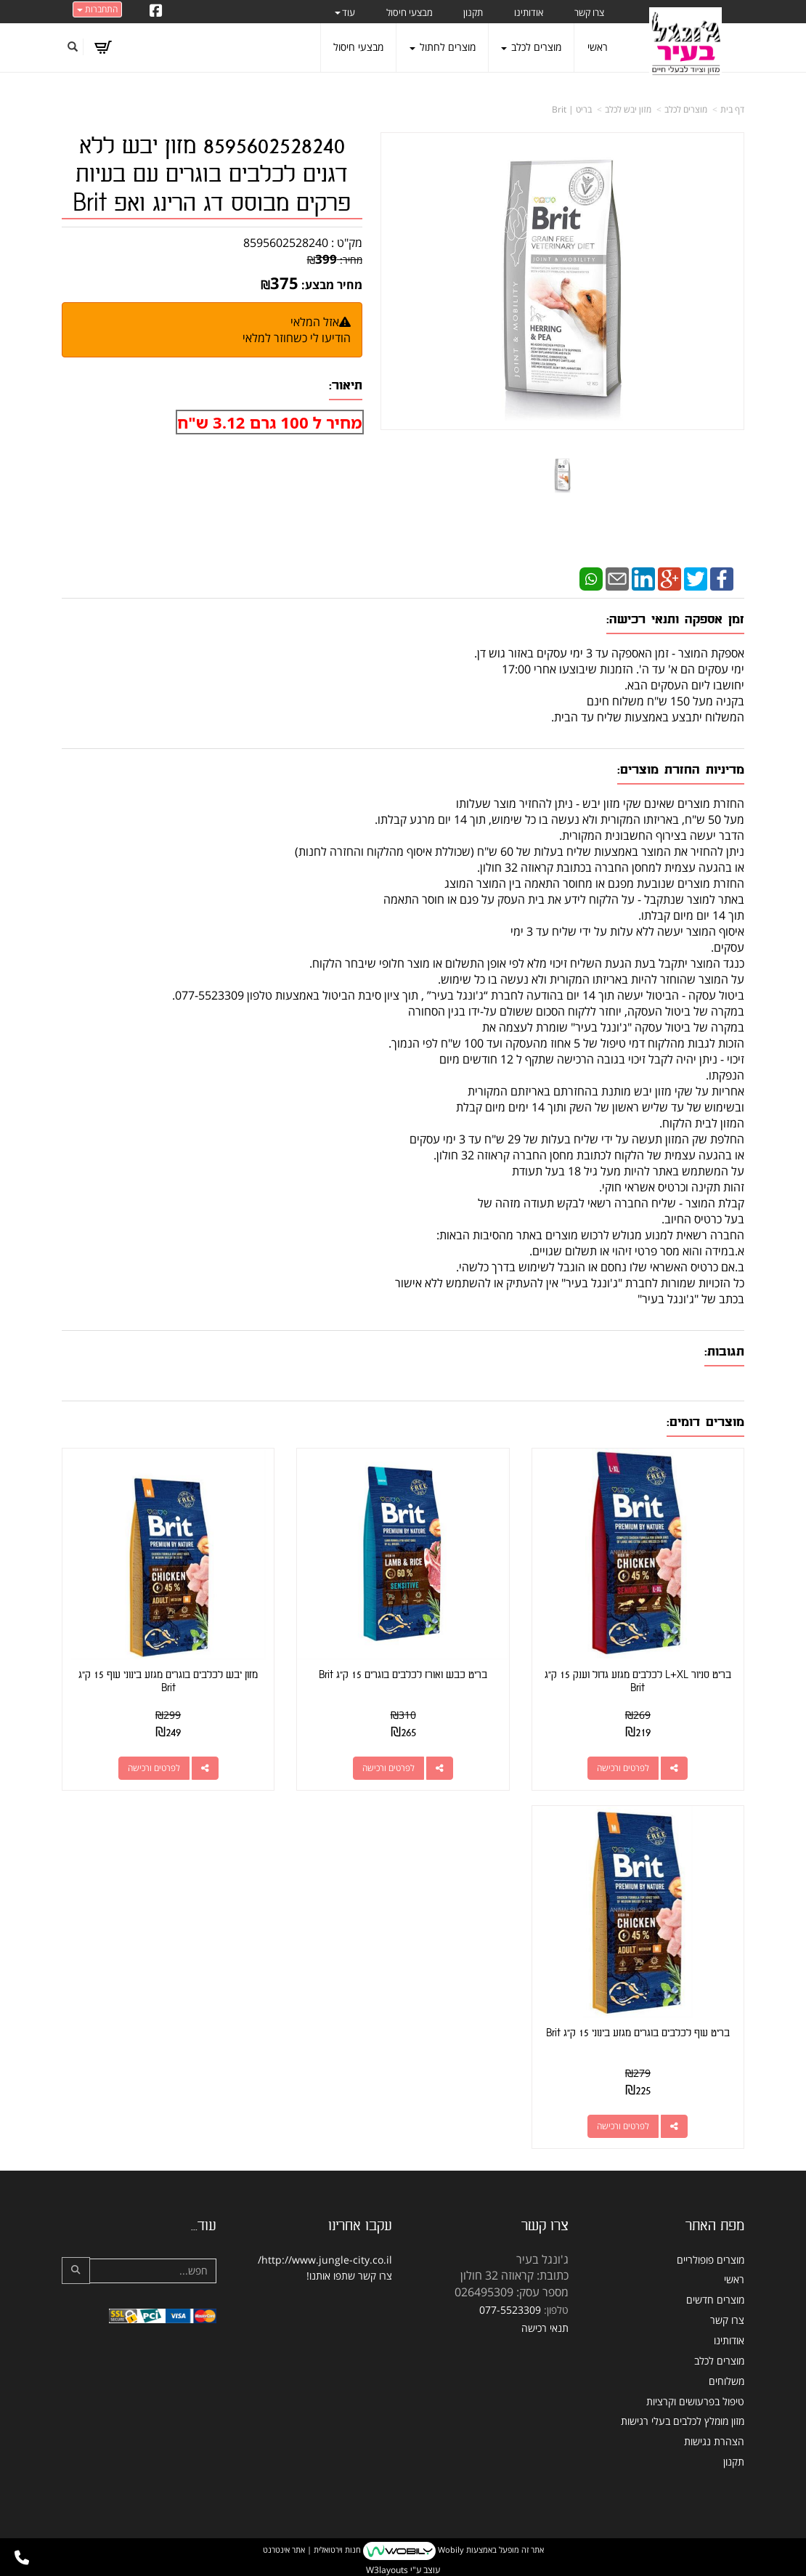 The image size is (806, 2576). I want to click on מוצרים חדשים [menuitem], so click(715, 2299).